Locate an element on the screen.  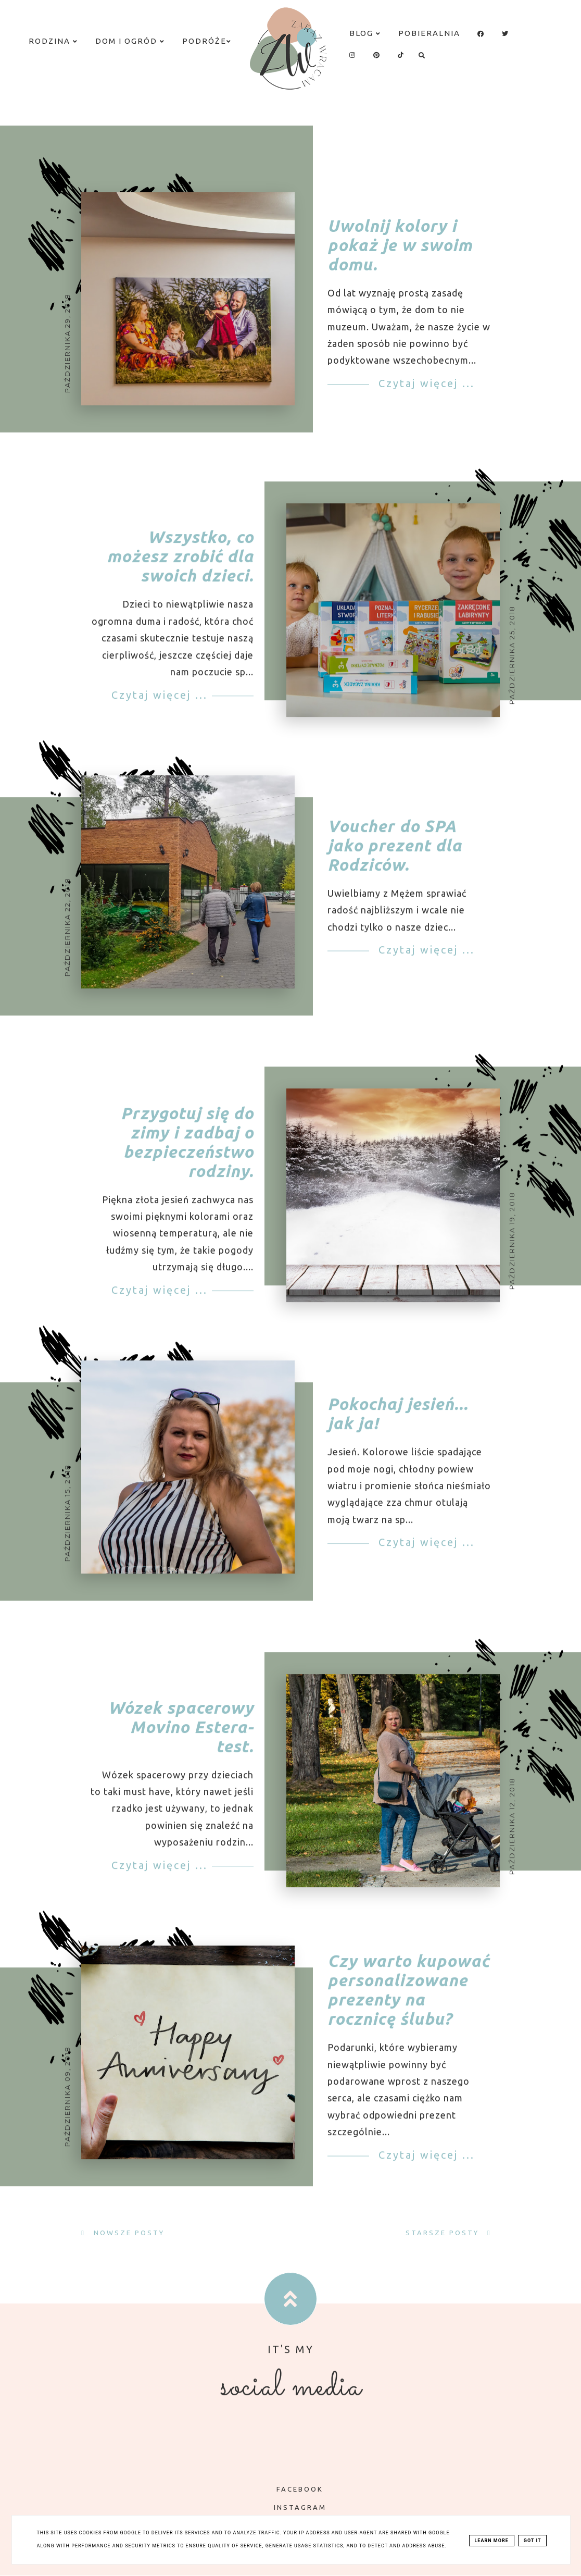
Got it is located at coordinates (532, 2540).